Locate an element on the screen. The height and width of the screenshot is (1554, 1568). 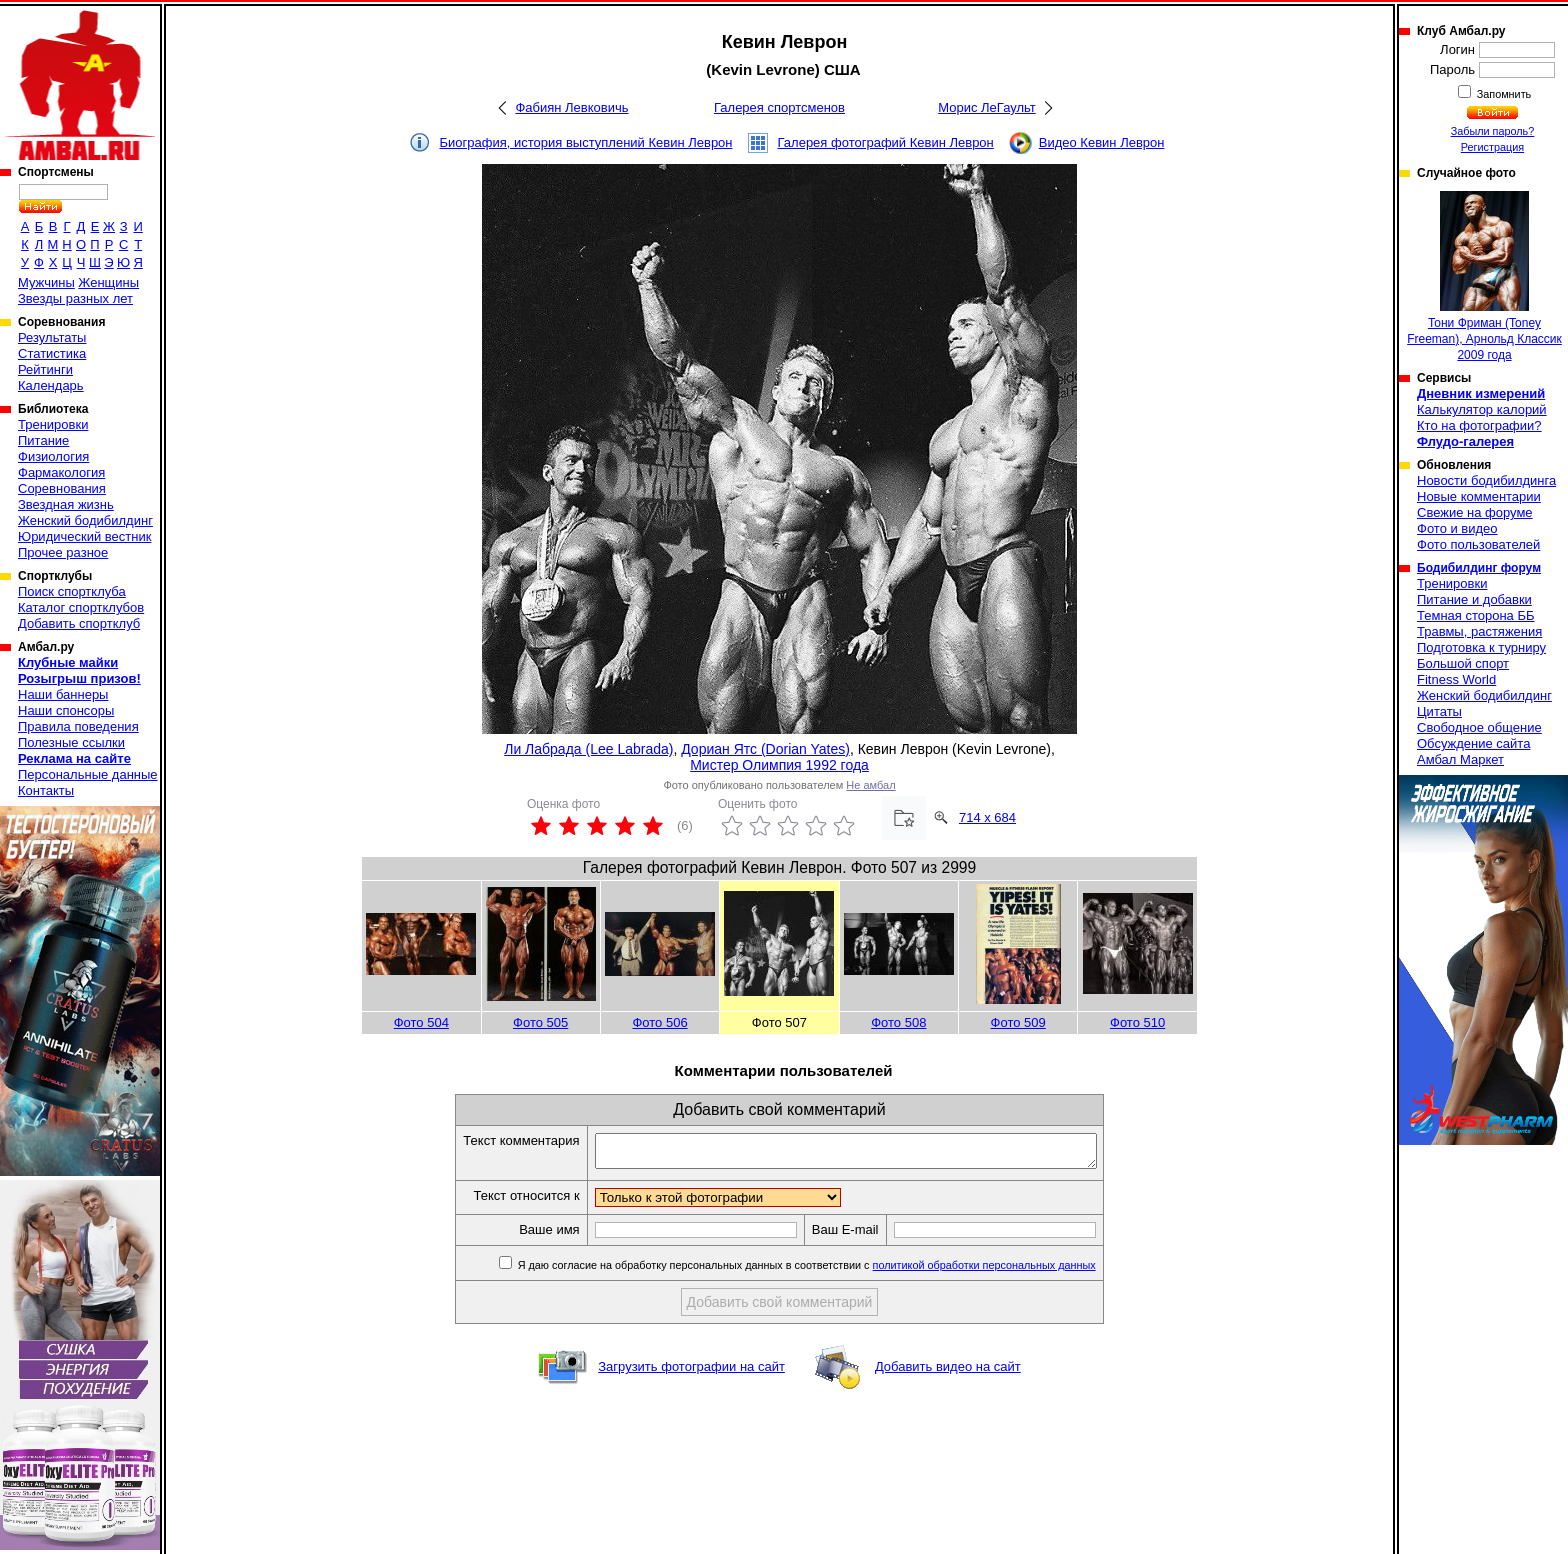
Питание и добавки is located at coordinates (1474, 599).